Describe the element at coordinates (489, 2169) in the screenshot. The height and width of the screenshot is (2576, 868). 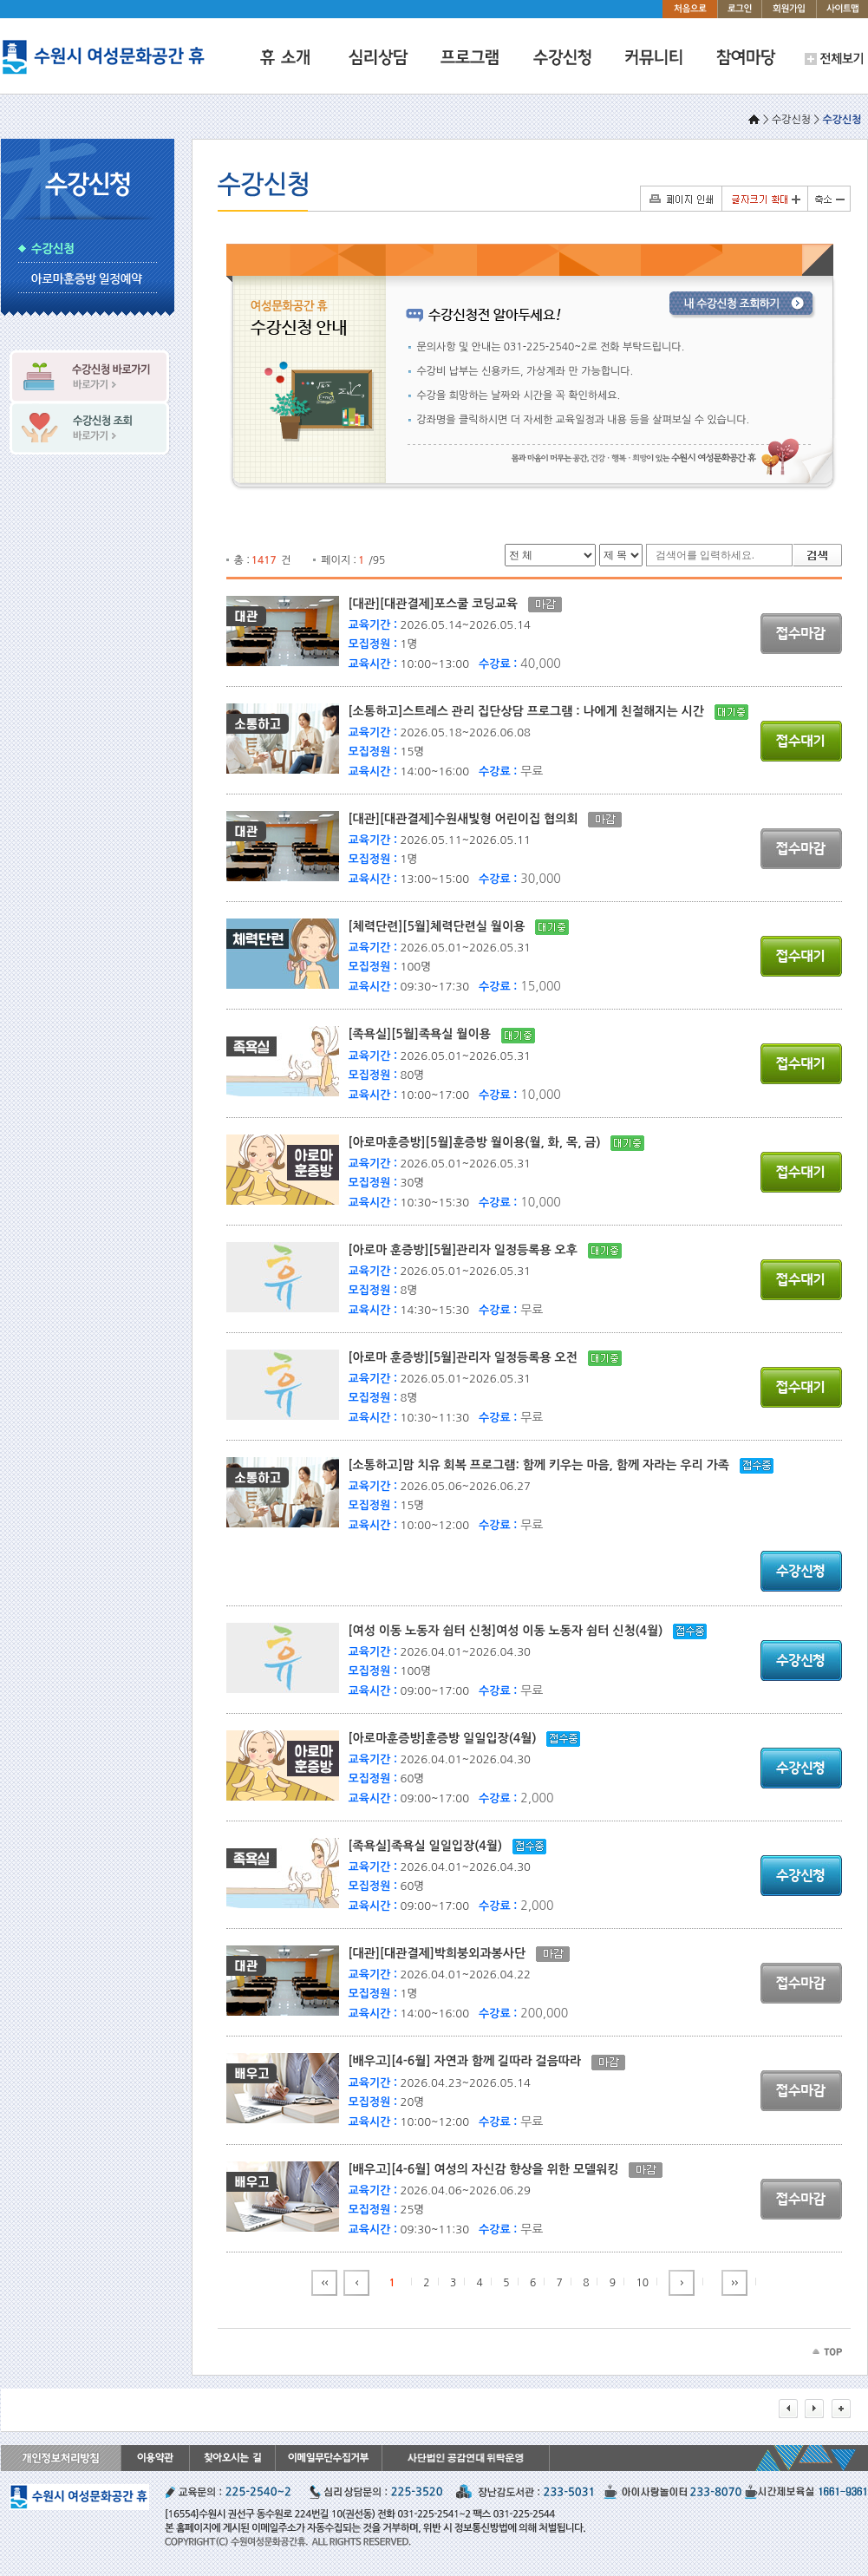
I see `[배우고][4-6월] 여성의 자신감 향상을 위한 모델워킹` at that location.